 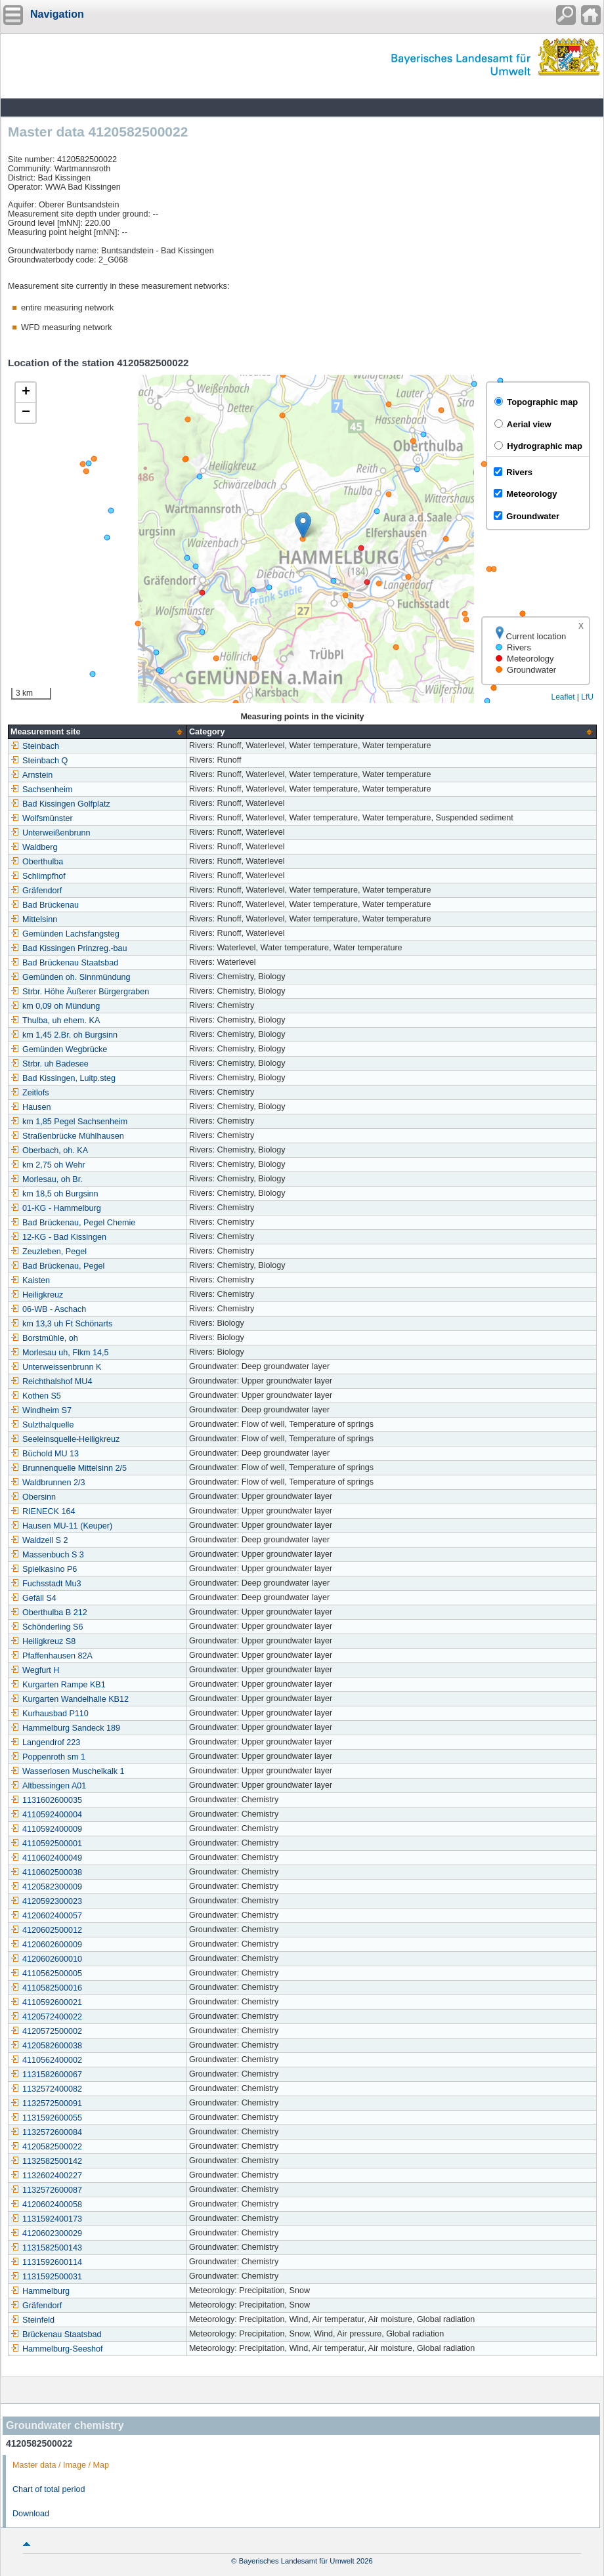 What do you see at coordinates (46, 1858) in the screenshot?
I see `4110602400049` at bounding box center [46, 1858].